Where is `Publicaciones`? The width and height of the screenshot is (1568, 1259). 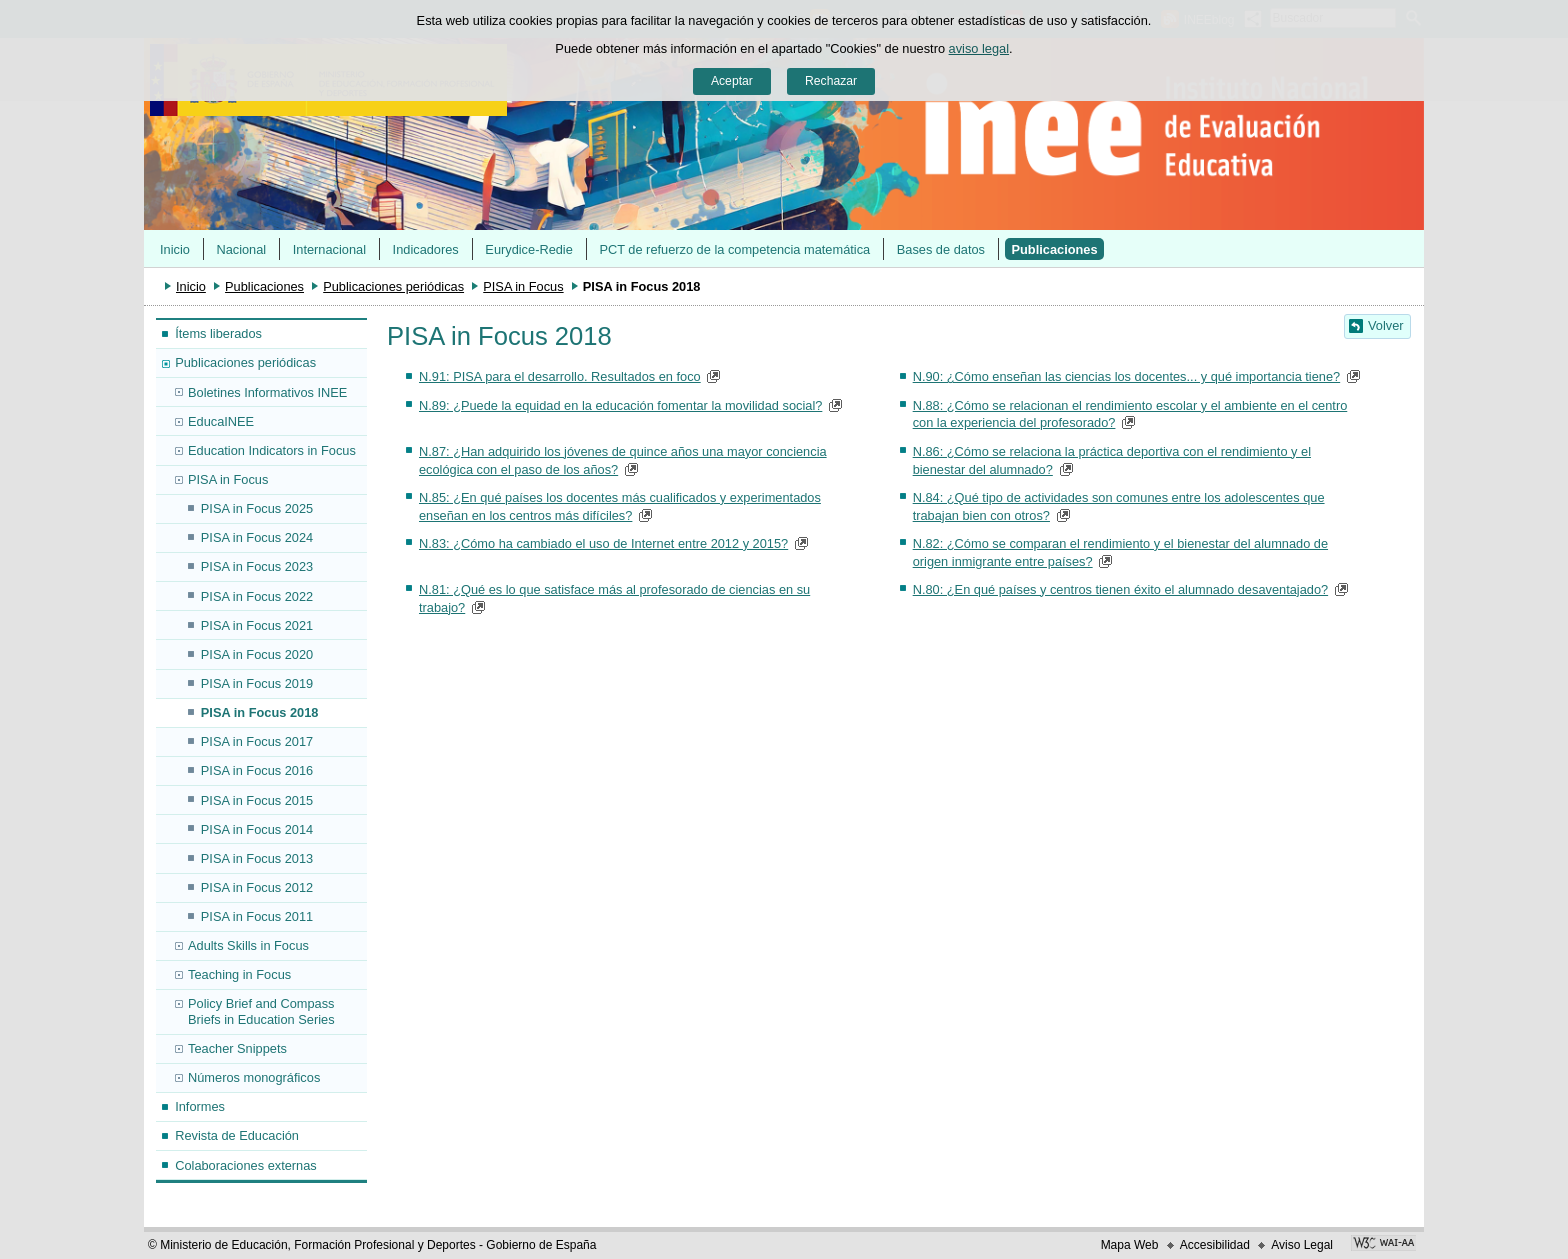
Publicaciones is located at coordinates (1055, 249).